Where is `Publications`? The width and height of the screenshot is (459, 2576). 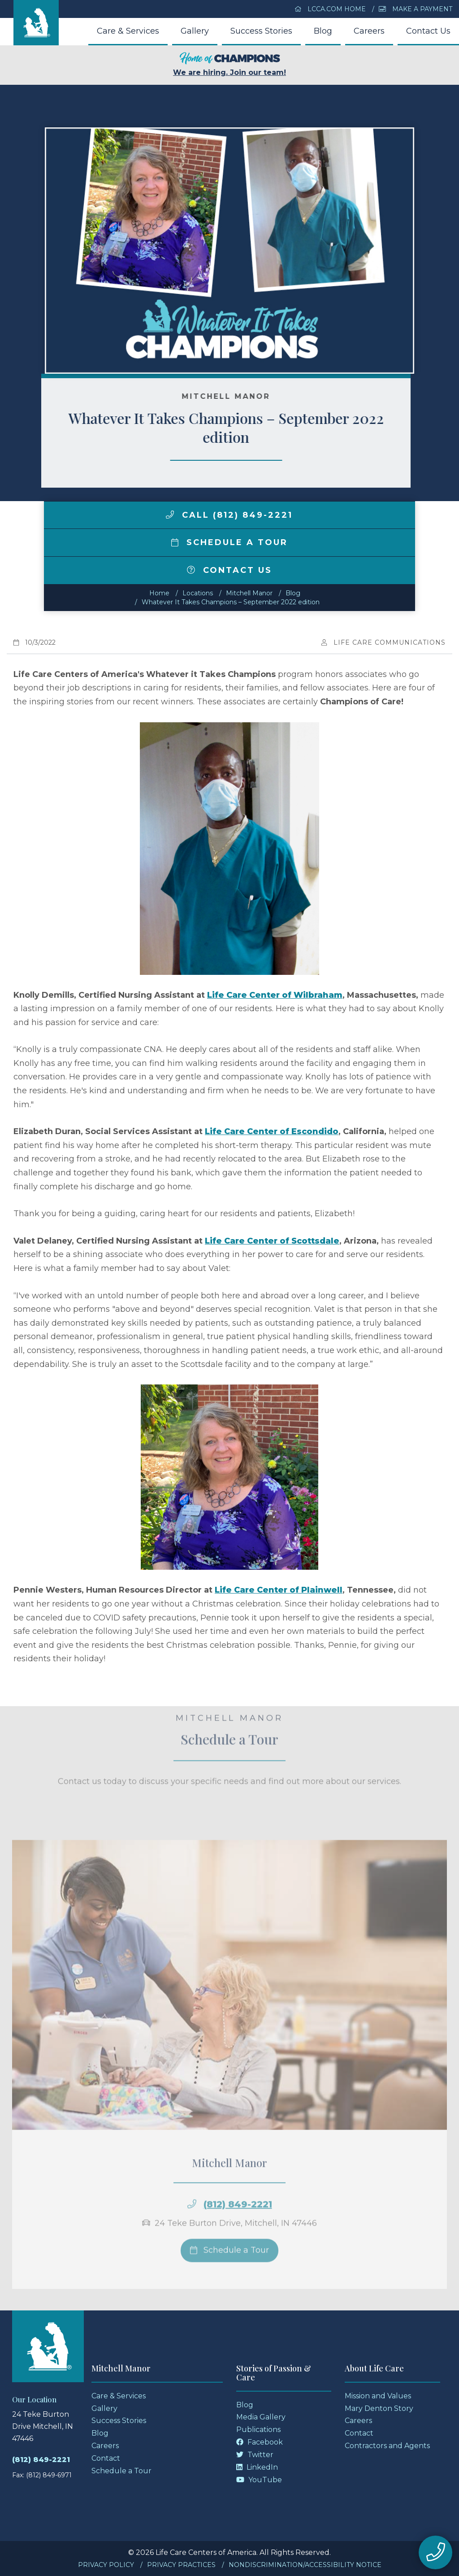
Publications is located at coordinates (258, 2429).